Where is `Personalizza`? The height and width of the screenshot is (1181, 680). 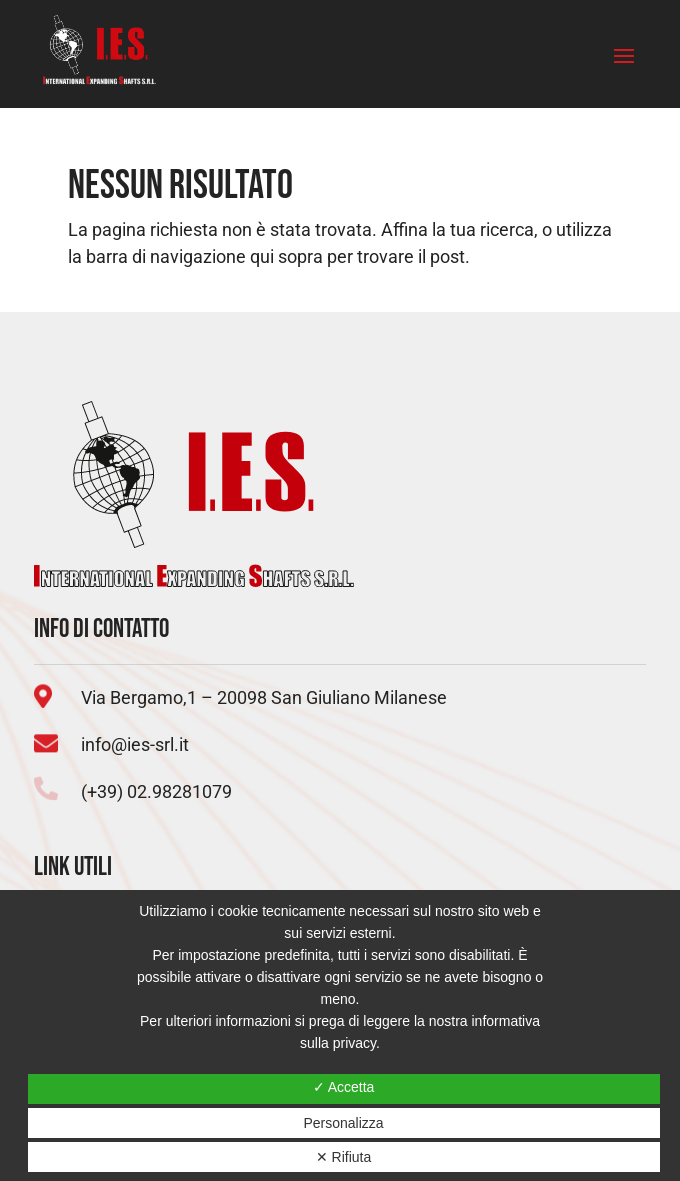 Personalizza is located at coordinates (343, 1123).